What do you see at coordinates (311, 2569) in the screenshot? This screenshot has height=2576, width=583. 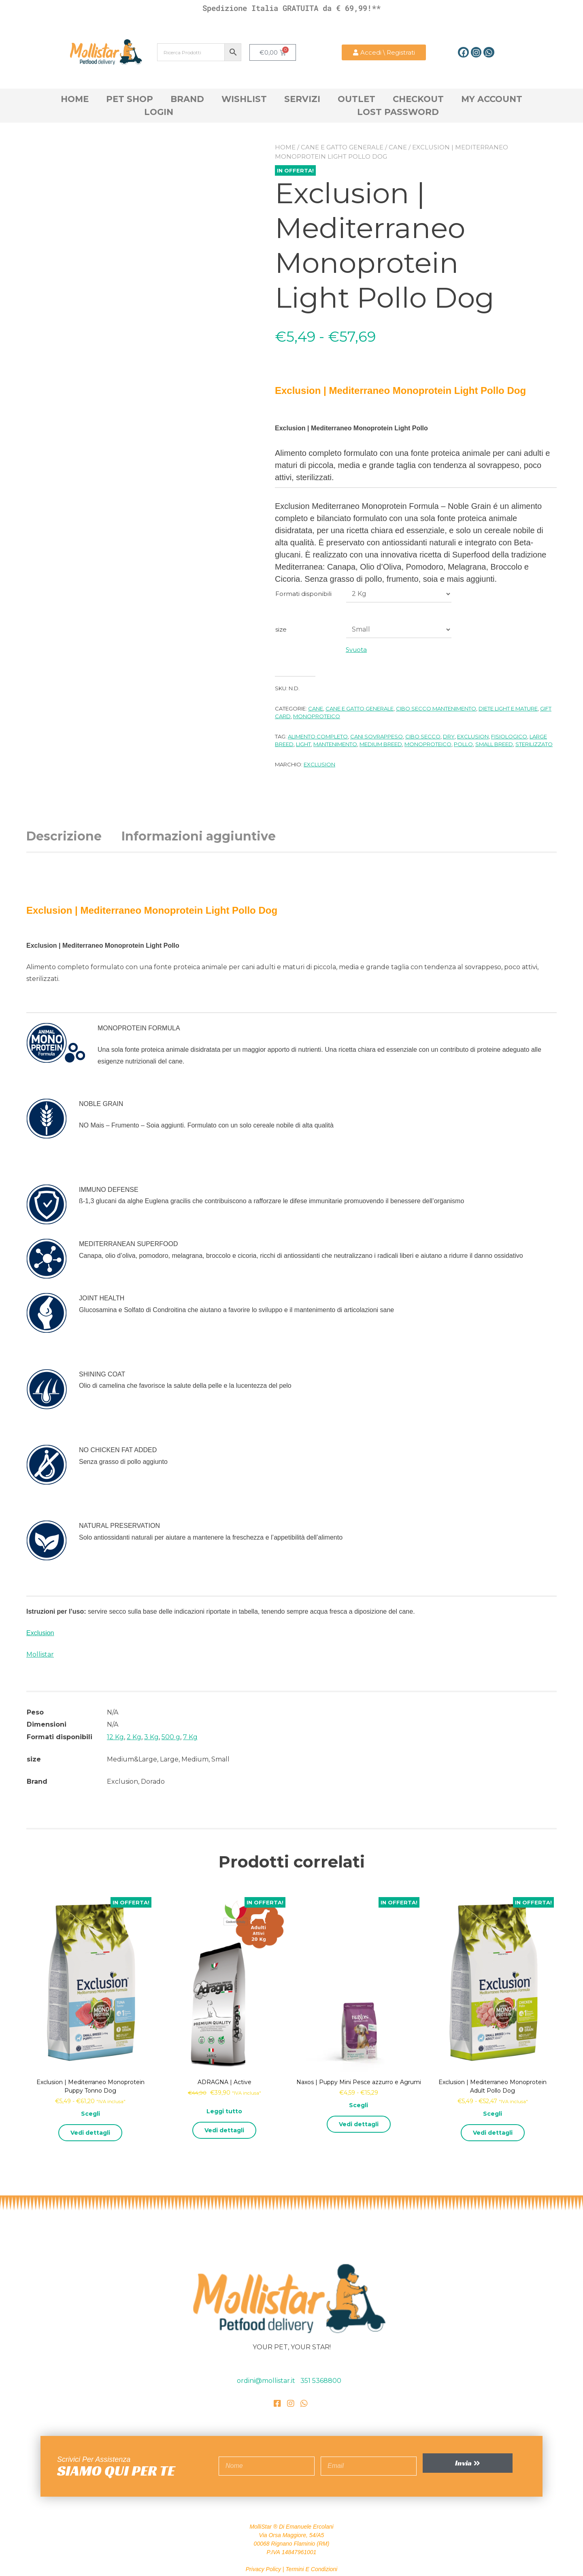 I see `Termini e Condizioni` at bounding box center [311, 2569].